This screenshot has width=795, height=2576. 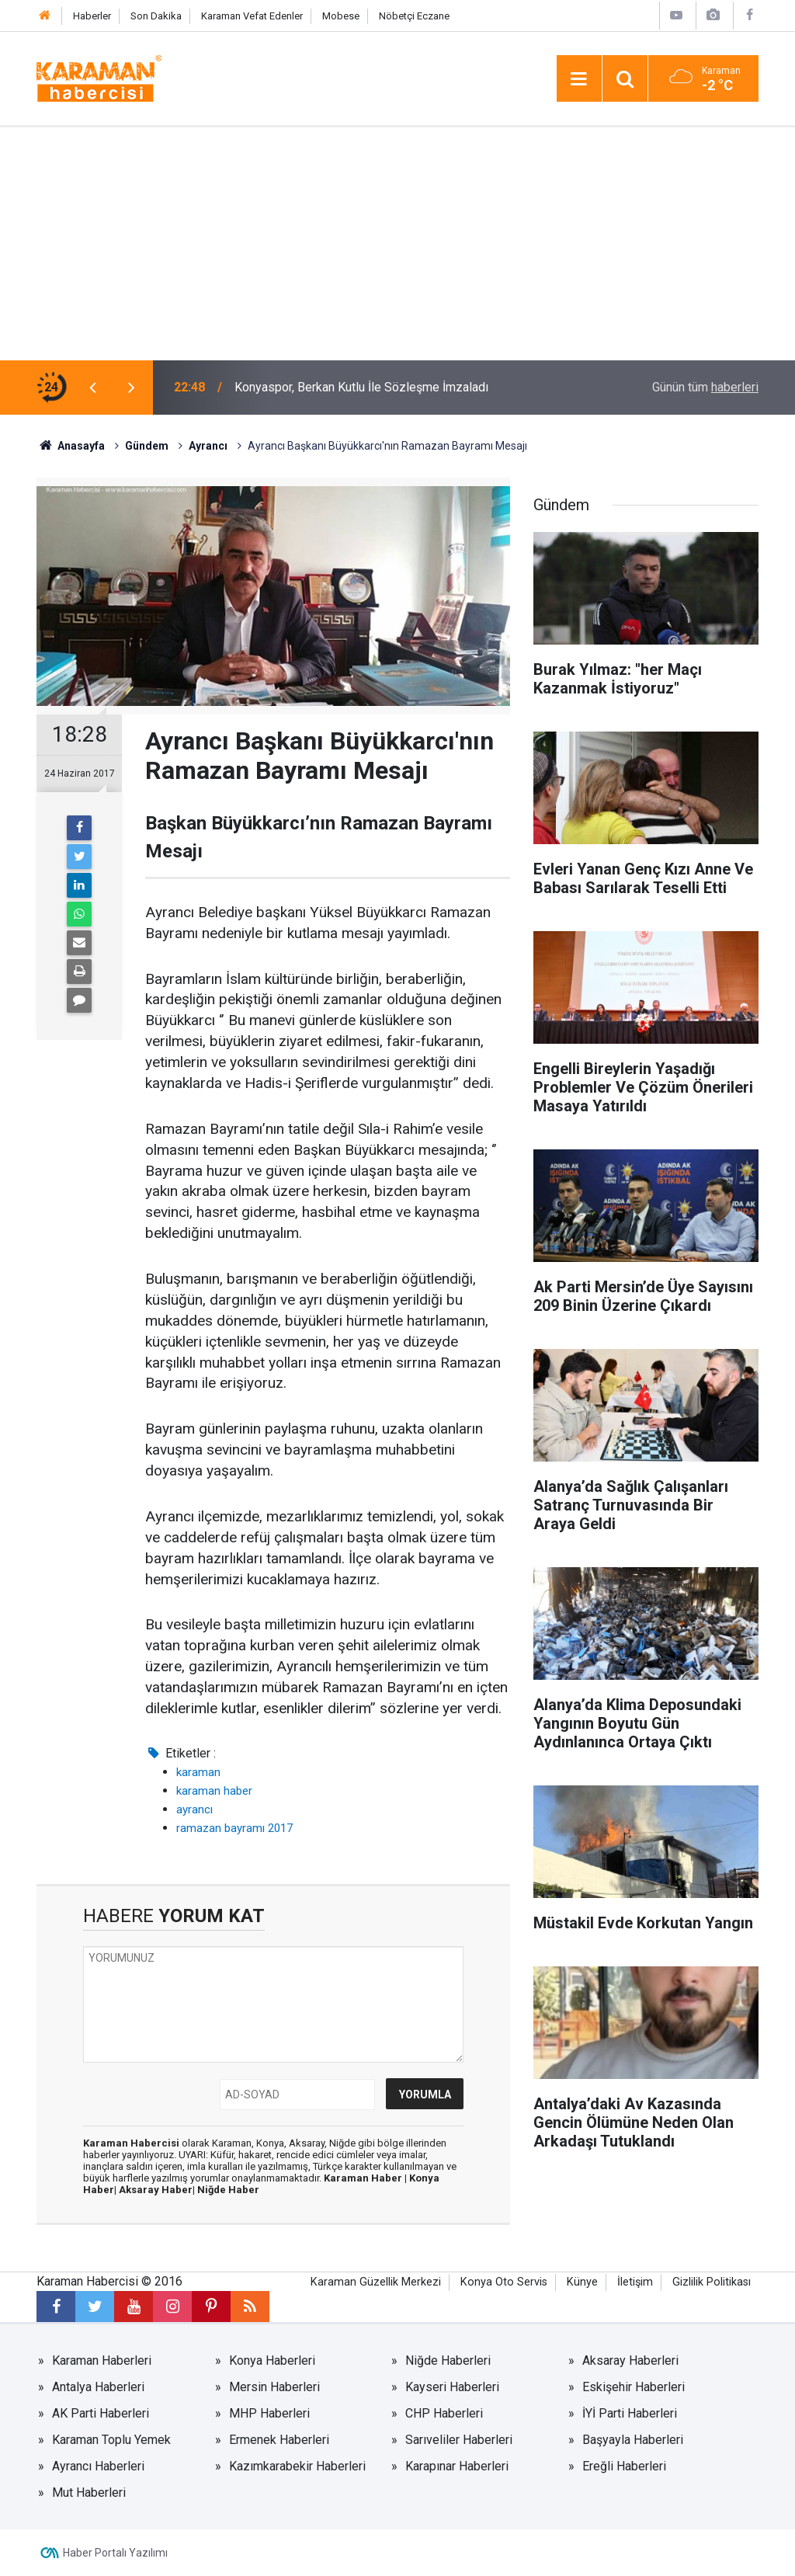 I want to click on Karapınar Haberleri, so click(x=457, y=2466).